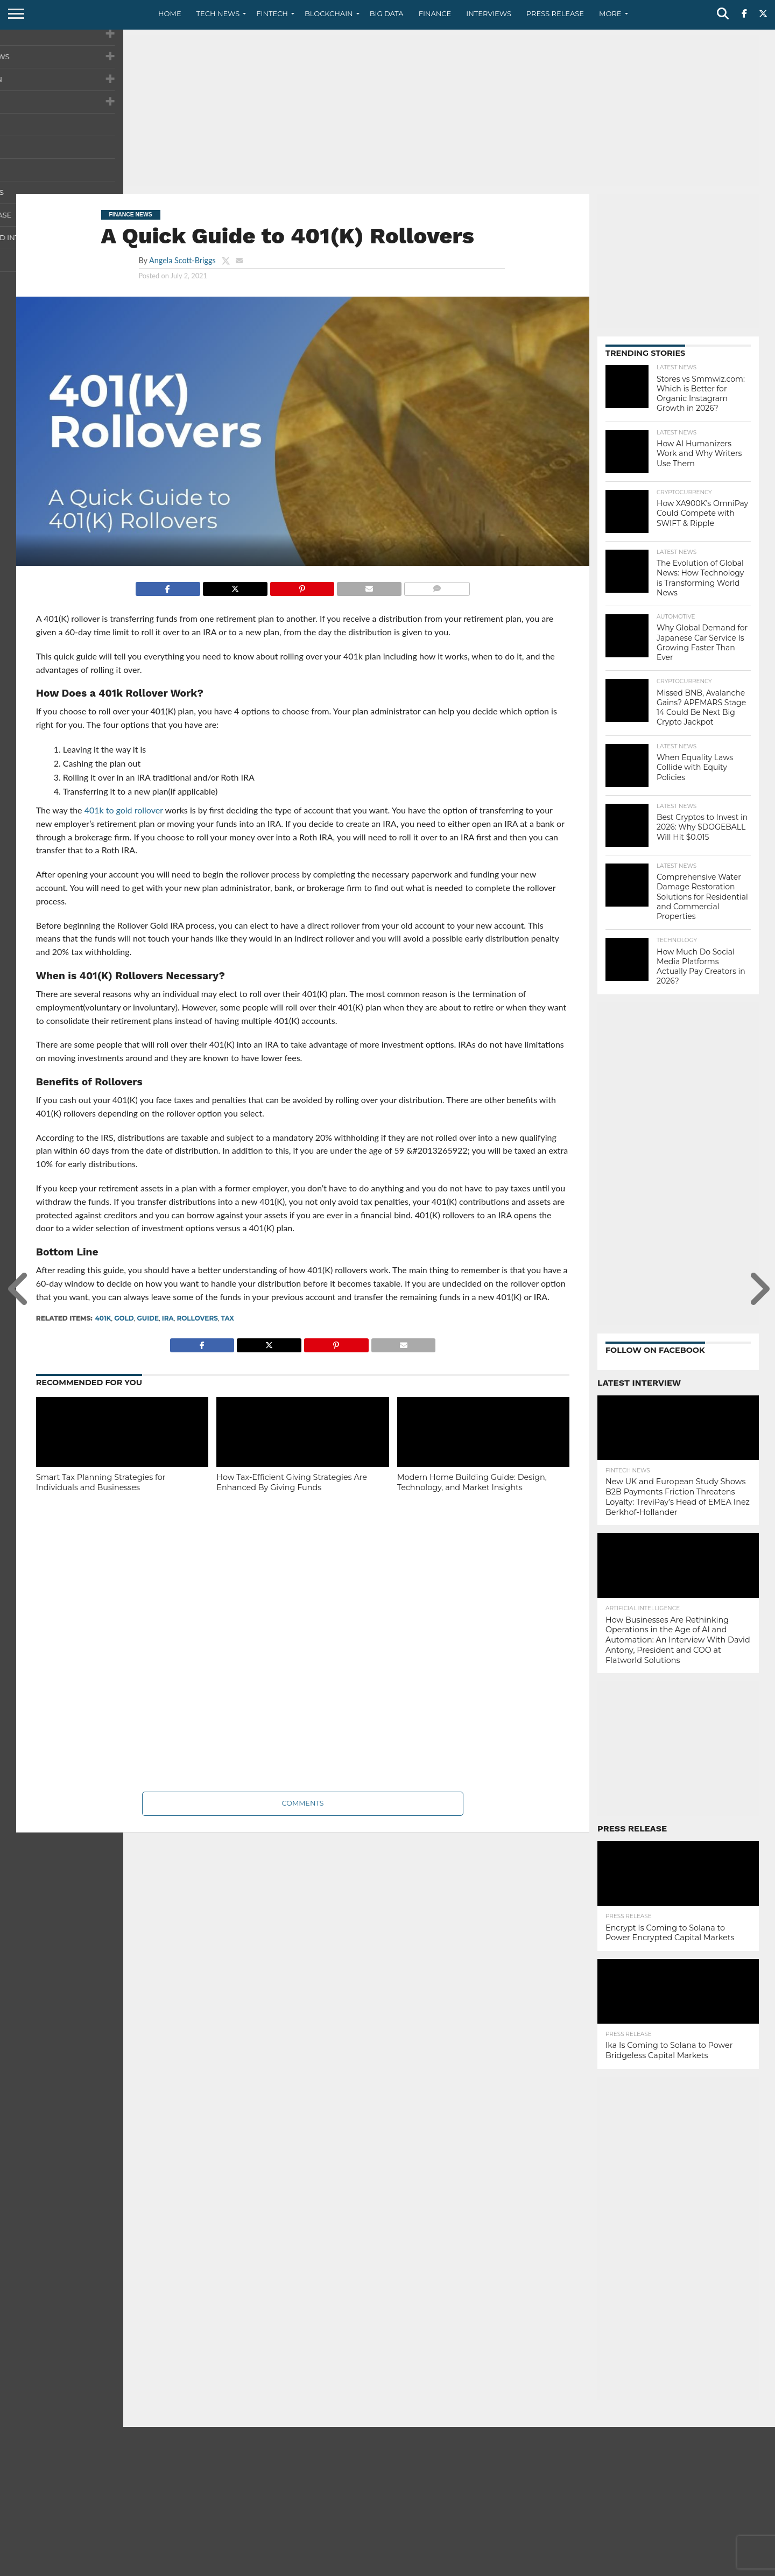 The height and width of the screenshot is (2576, 775). I want to click on Home, so click(169, 13).